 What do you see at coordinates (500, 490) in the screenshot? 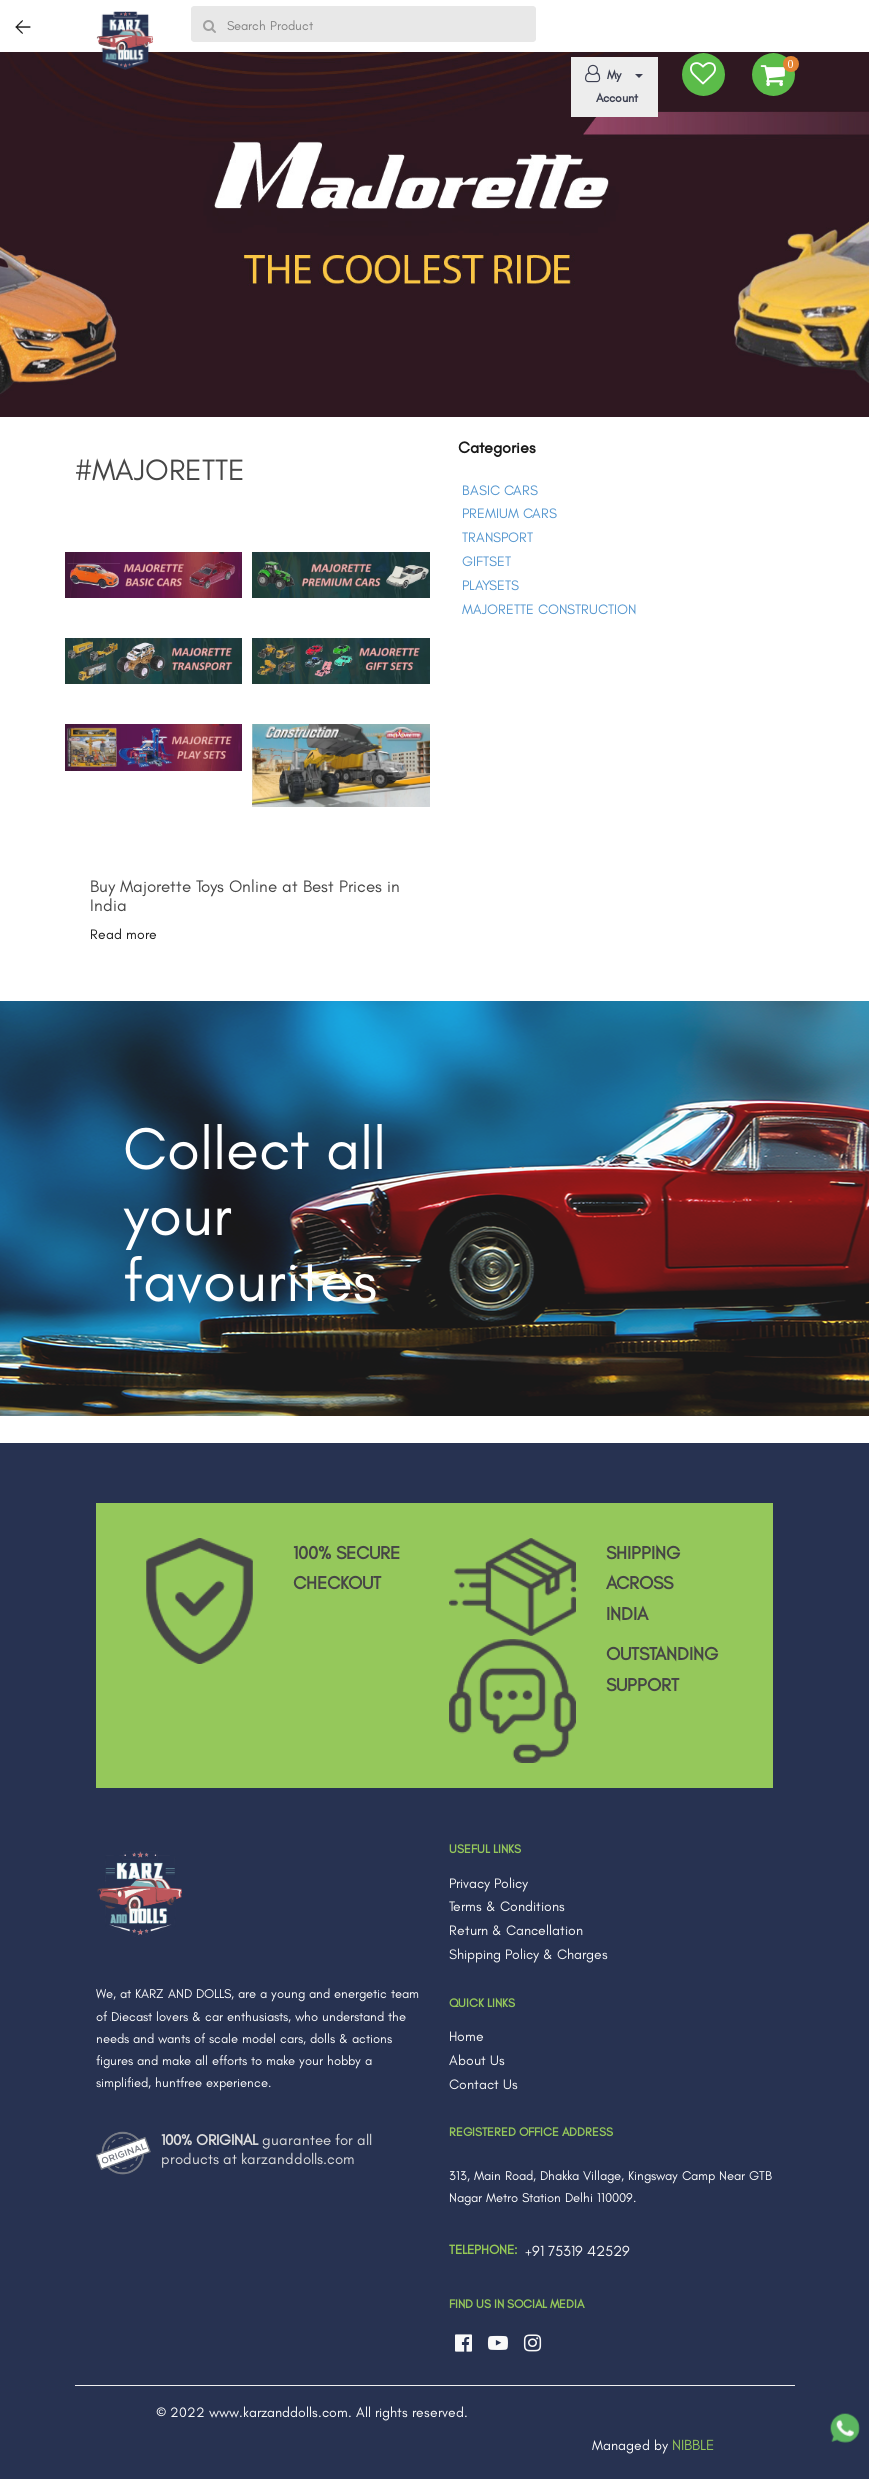
I see `BASIC CARS` at bounding box center [500, 490].